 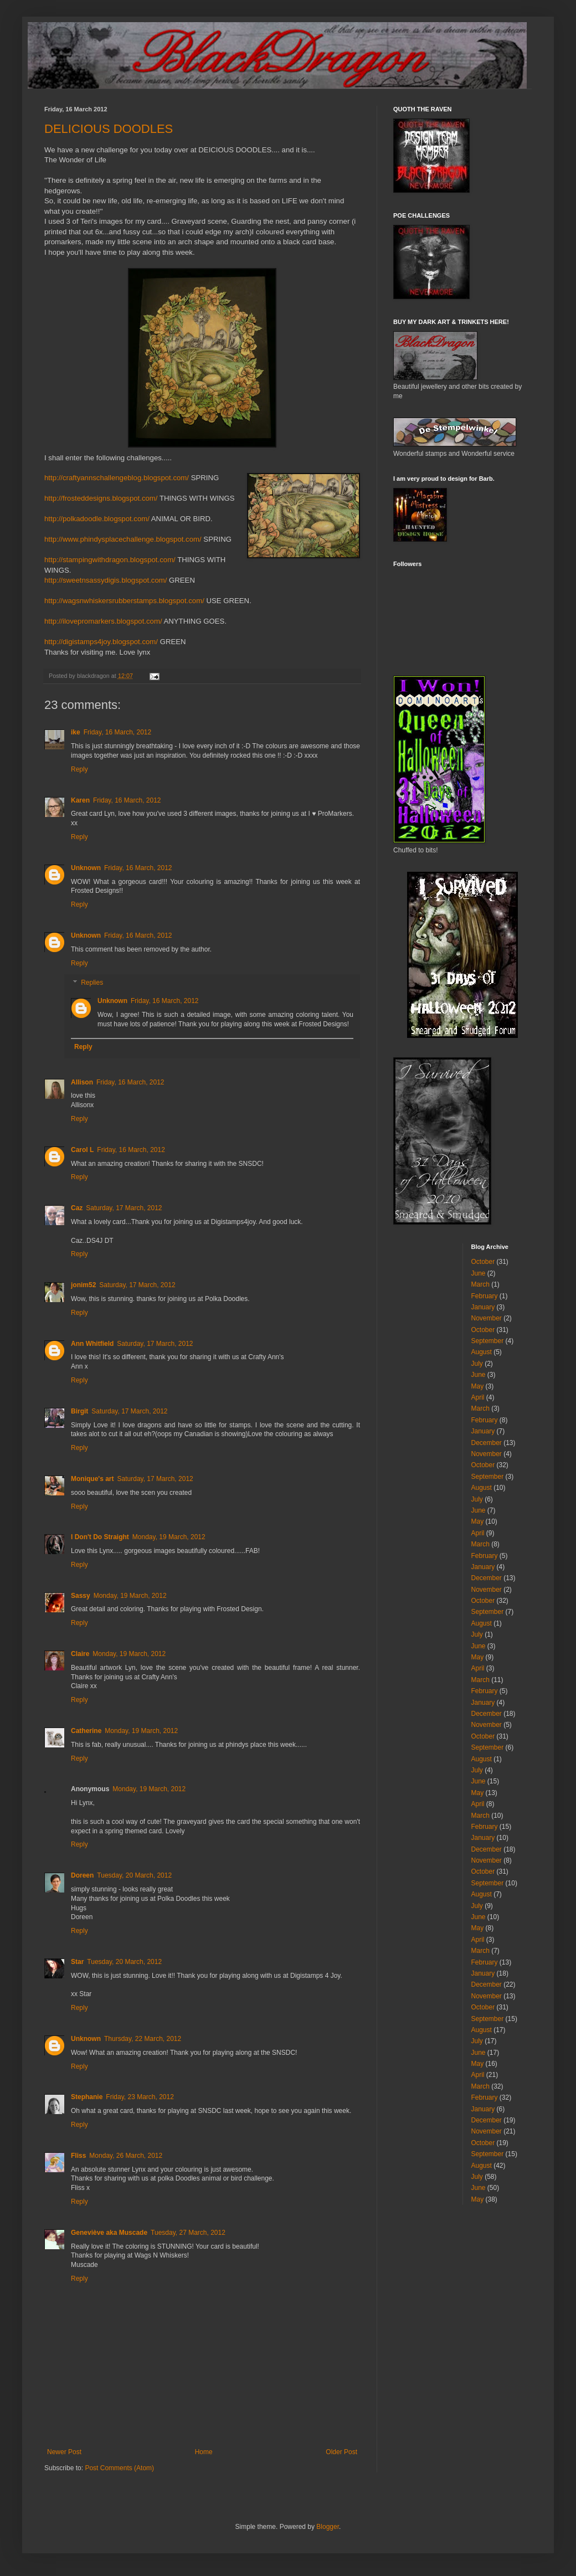 What do you see at coordinates (80, 800) in the screenshot?
I see `Karen` at bounding box center [80, 800].